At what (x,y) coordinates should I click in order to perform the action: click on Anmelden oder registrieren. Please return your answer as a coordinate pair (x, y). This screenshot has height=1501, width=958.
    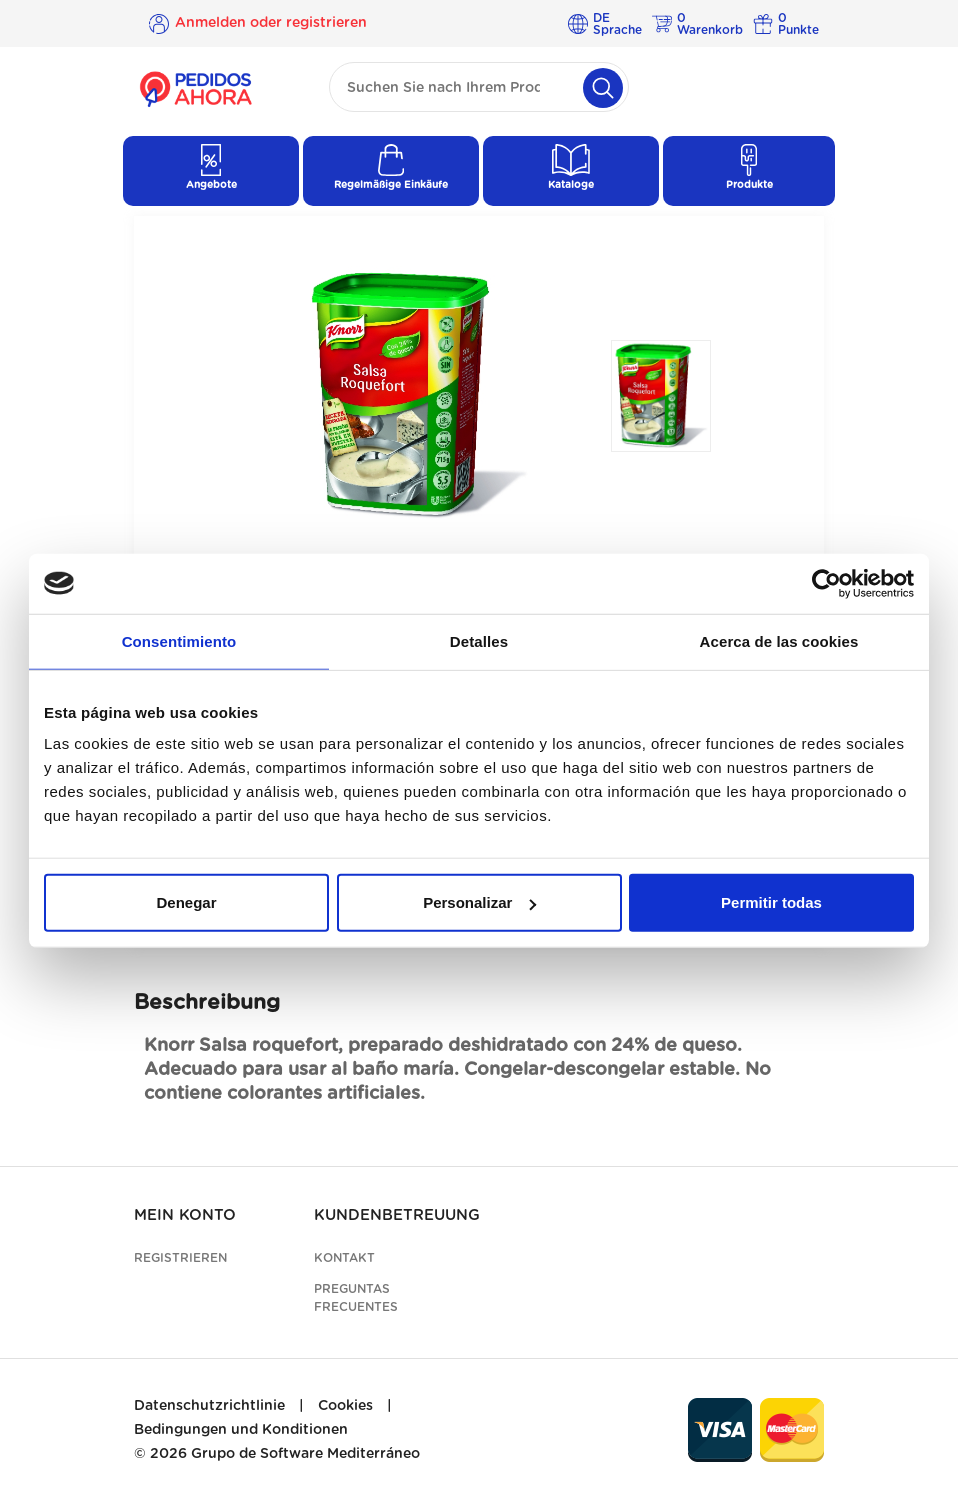
    Looking at the image, I should click on (271, 23).